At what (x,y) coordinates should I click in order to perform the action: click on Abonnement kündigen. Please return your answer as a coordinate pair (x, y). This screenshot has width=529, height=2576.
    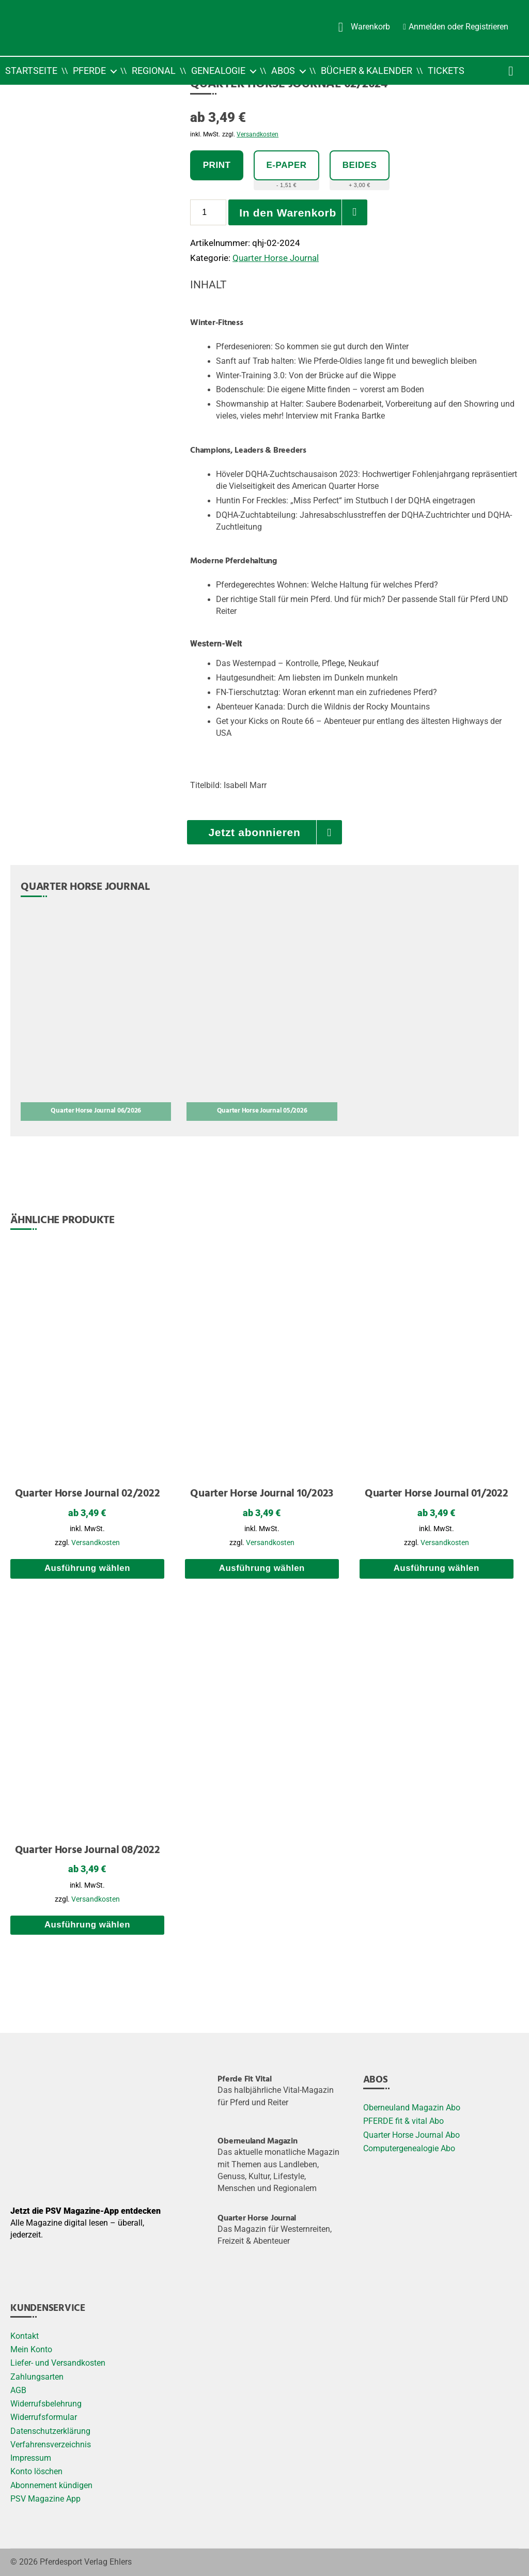
    Looking at the image, I should click on (51, 2485).